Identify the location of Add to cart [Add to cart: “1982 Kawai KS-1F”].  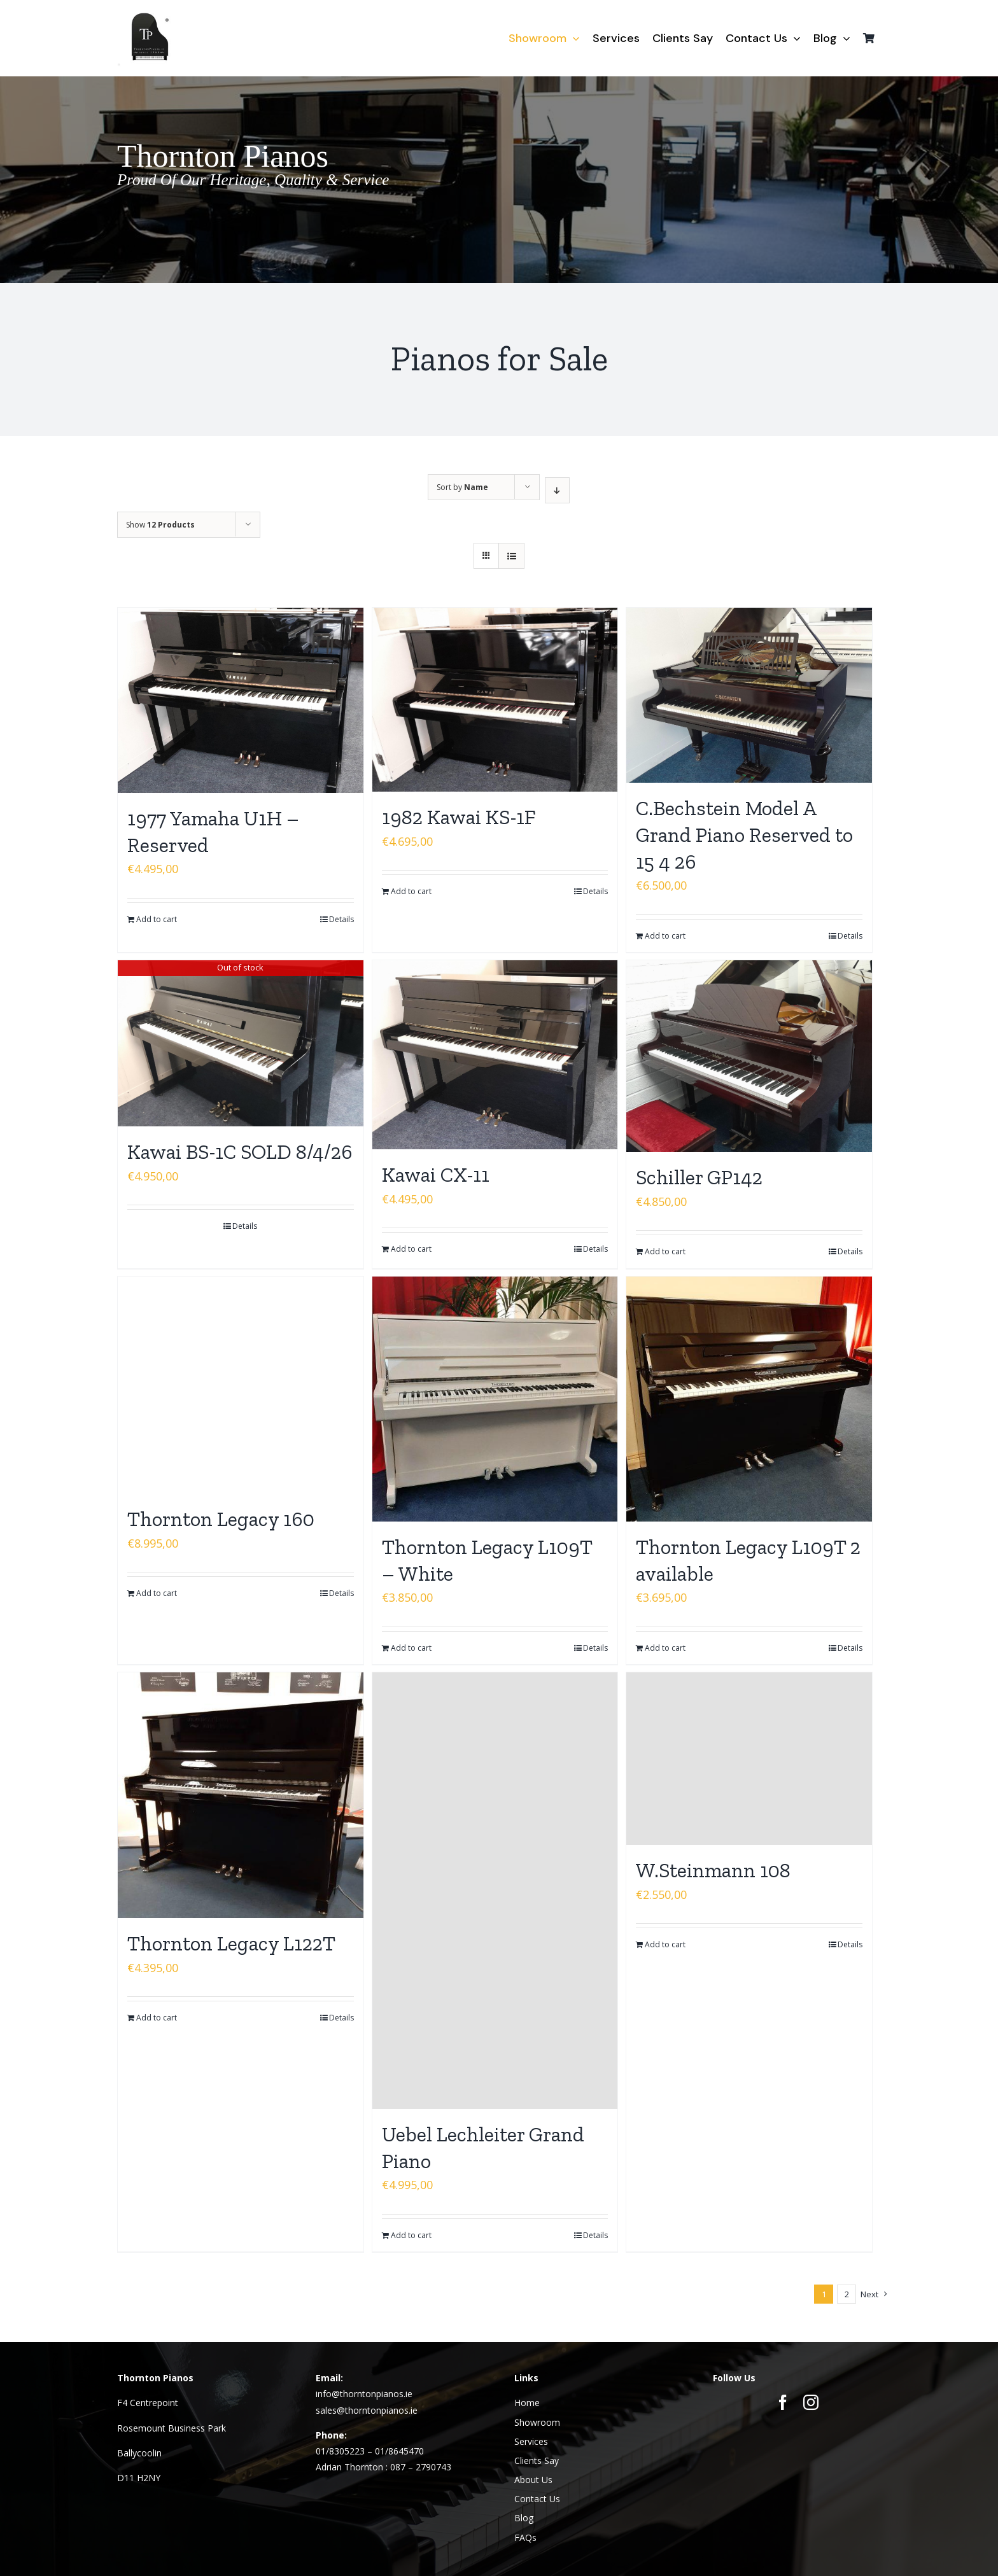
(411, 891).